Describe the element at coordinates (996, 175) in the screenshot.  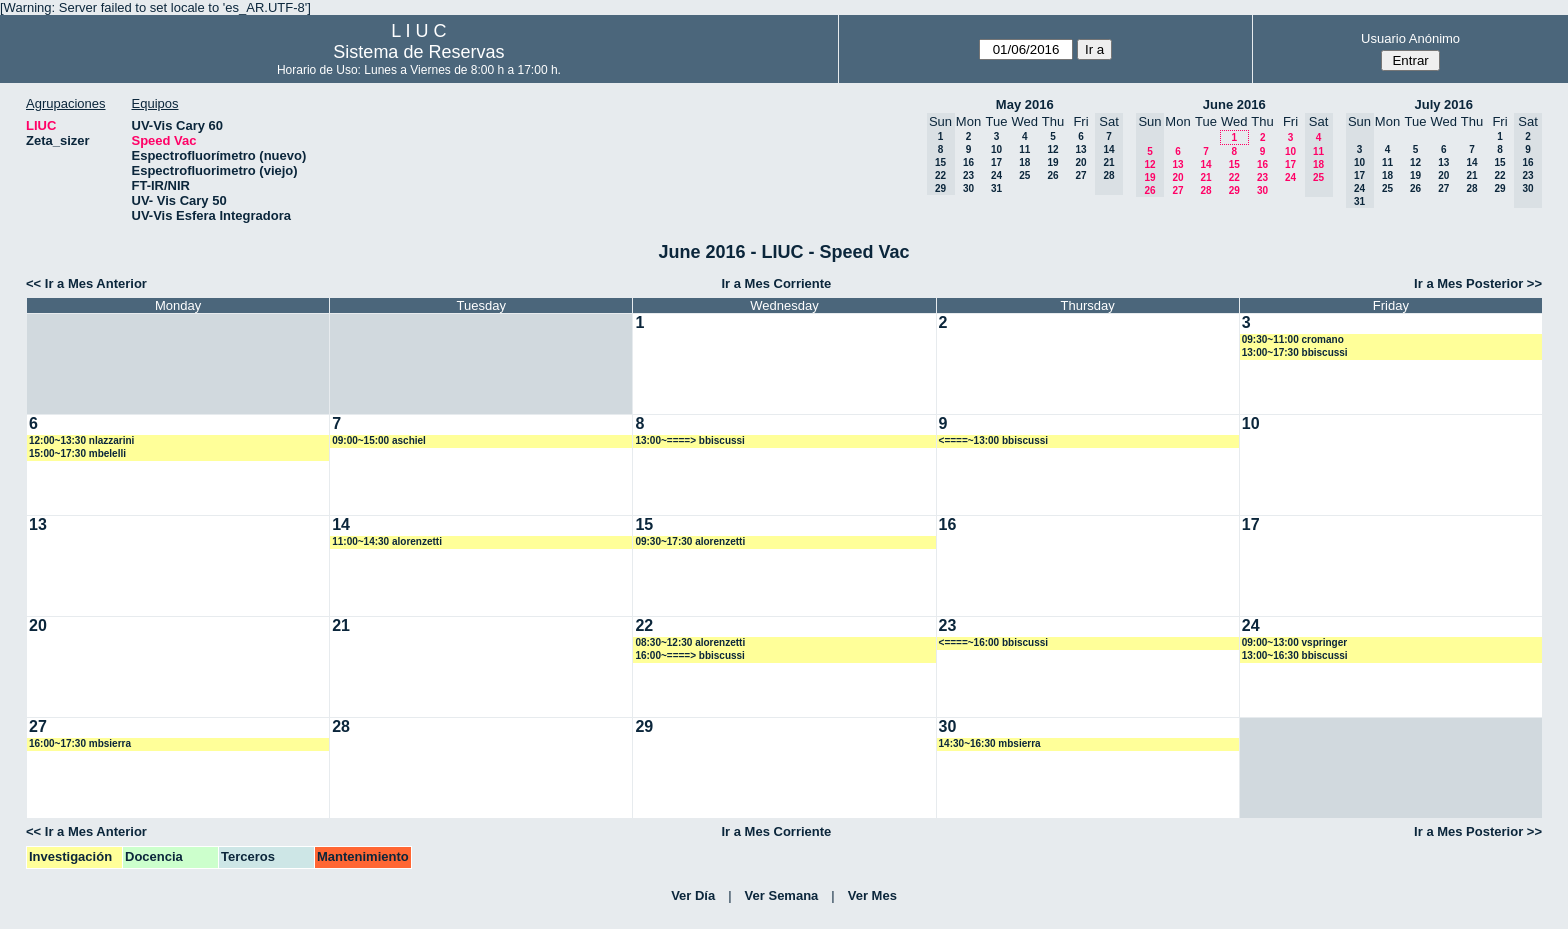
I see `24` at that location.